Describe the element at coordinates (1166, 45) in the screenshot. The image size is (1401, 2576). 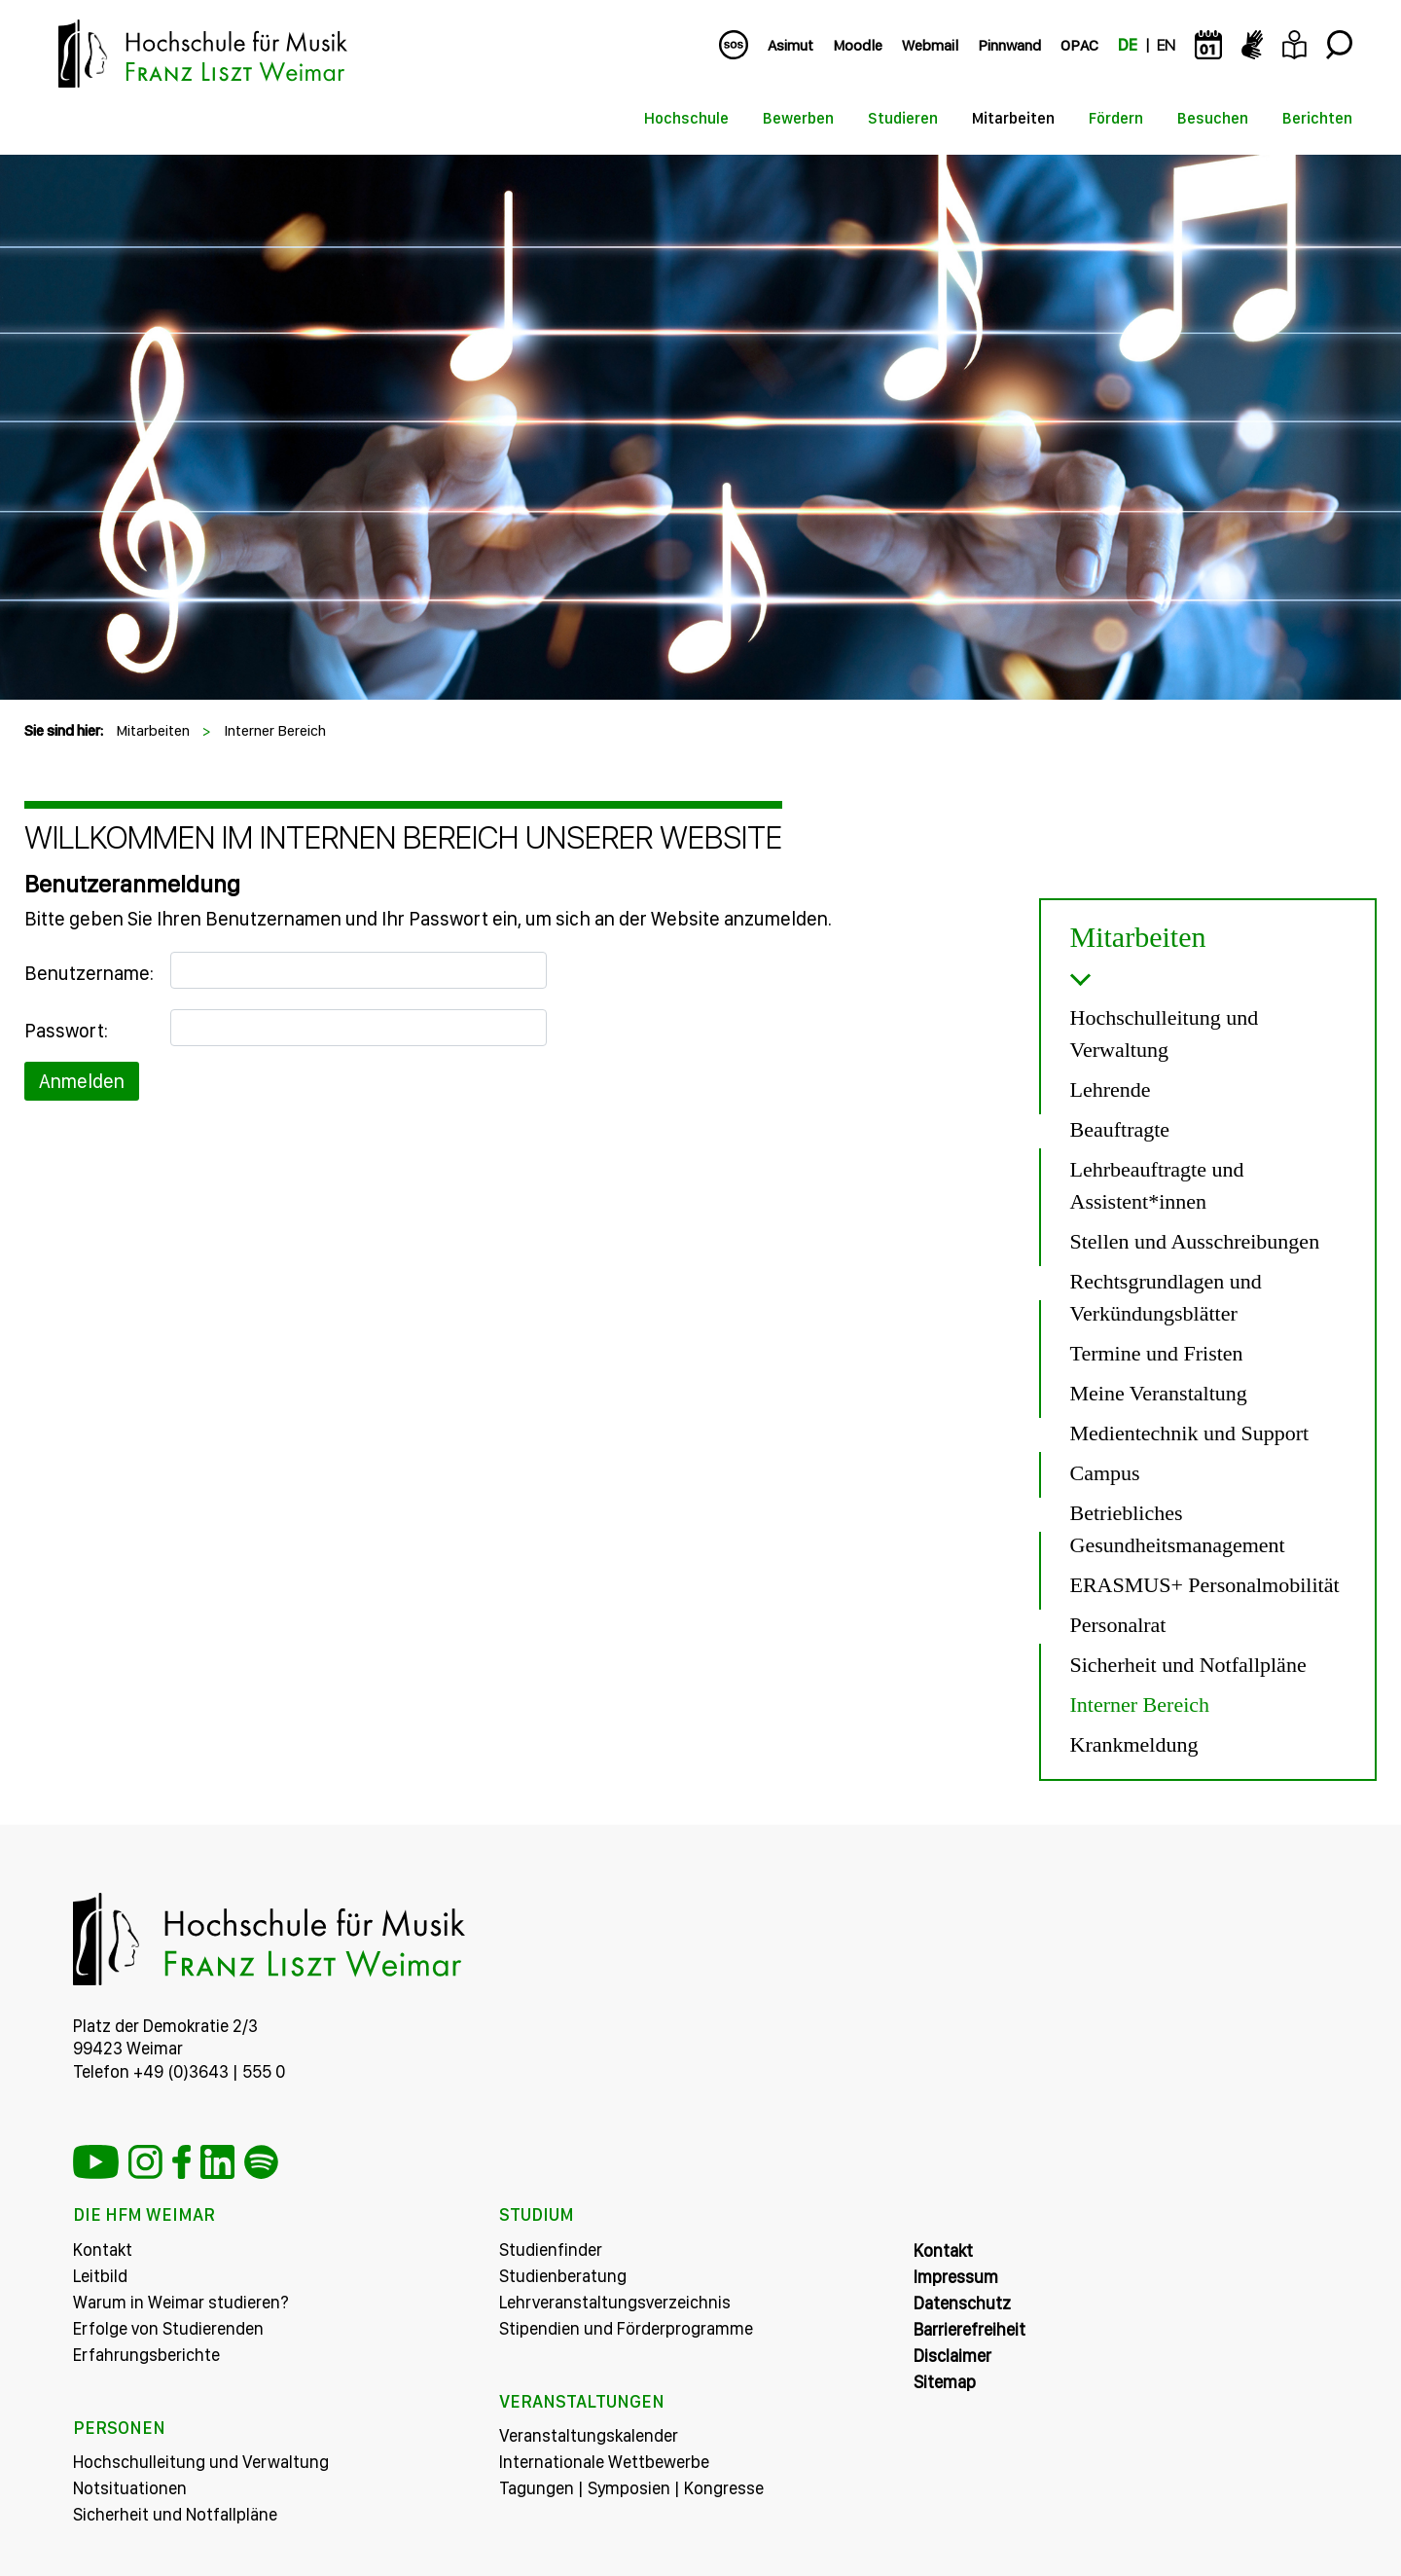
I see `EN` at that location.